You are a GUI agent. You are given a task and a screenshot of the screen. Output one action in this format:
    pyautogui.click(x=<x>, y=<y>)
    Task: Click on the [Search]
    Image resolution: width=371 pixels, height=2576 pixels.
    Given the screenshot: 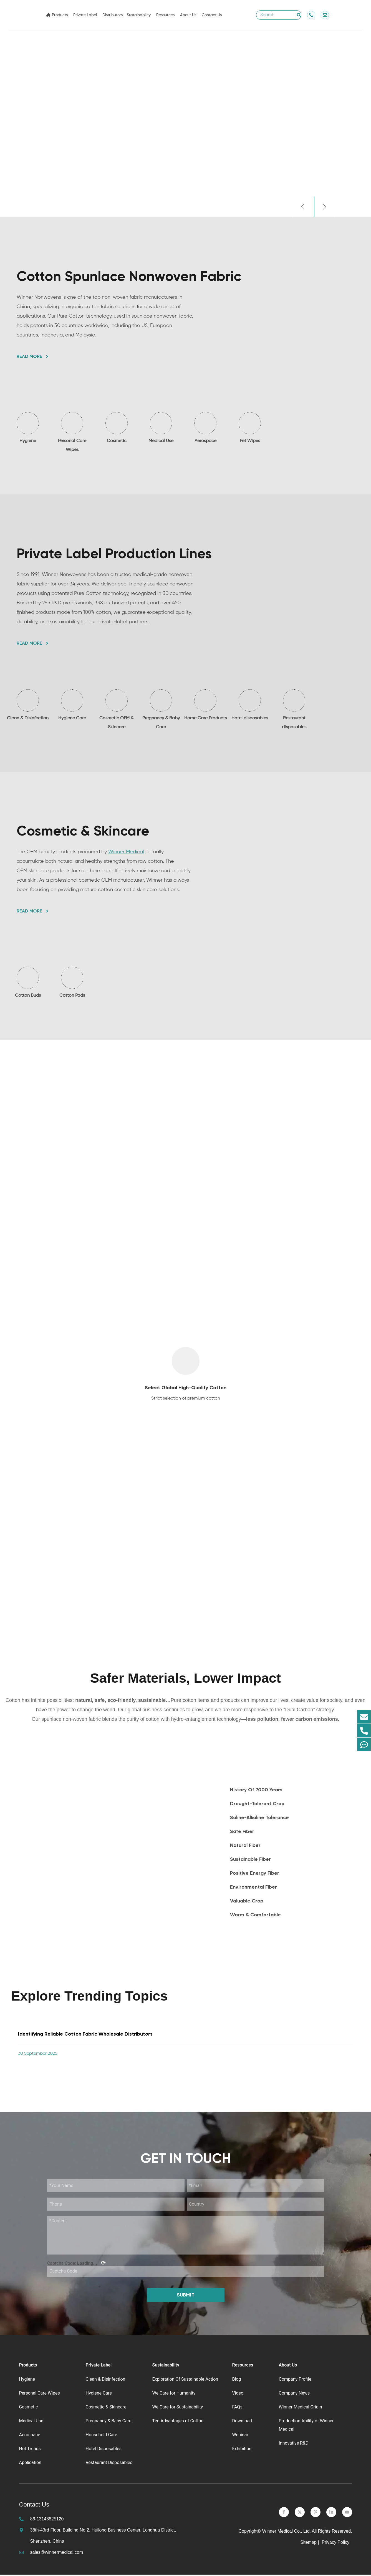 What is the action you would take?
    pyautogui.click(x=299, y=15)
    